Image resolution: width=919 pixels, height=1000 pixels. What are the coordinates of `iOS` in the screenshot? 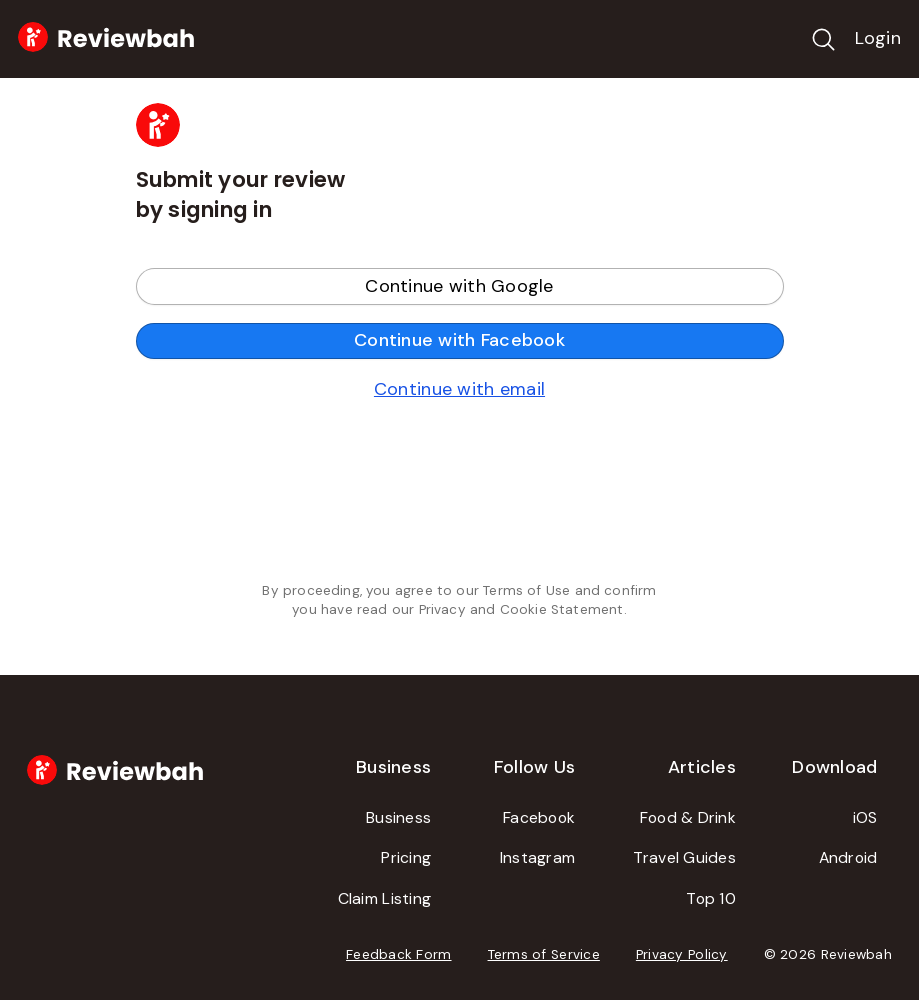 It's located at (865, 817).